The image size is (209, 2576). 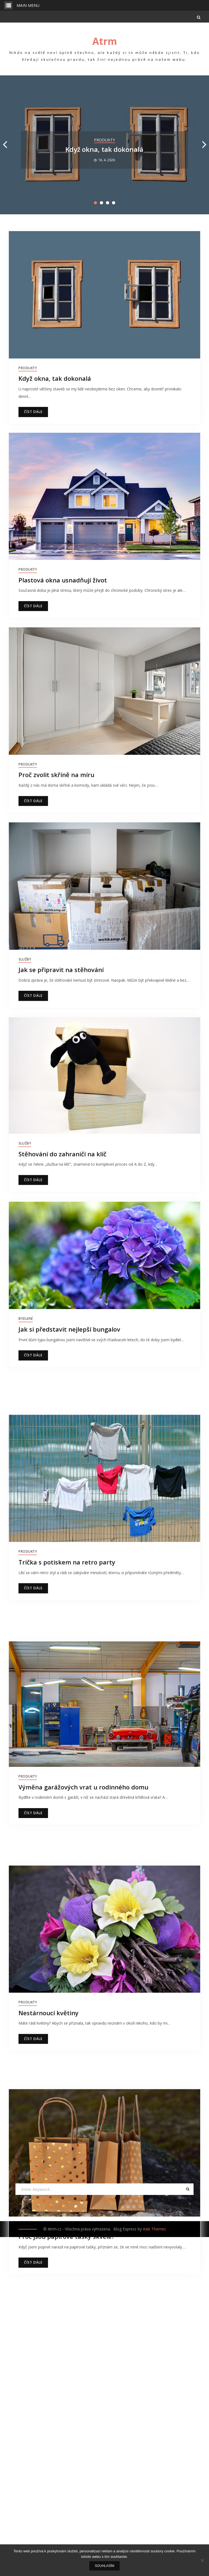 I want to click on Nestárnoucí květiny, so click(x=48, y=2119).